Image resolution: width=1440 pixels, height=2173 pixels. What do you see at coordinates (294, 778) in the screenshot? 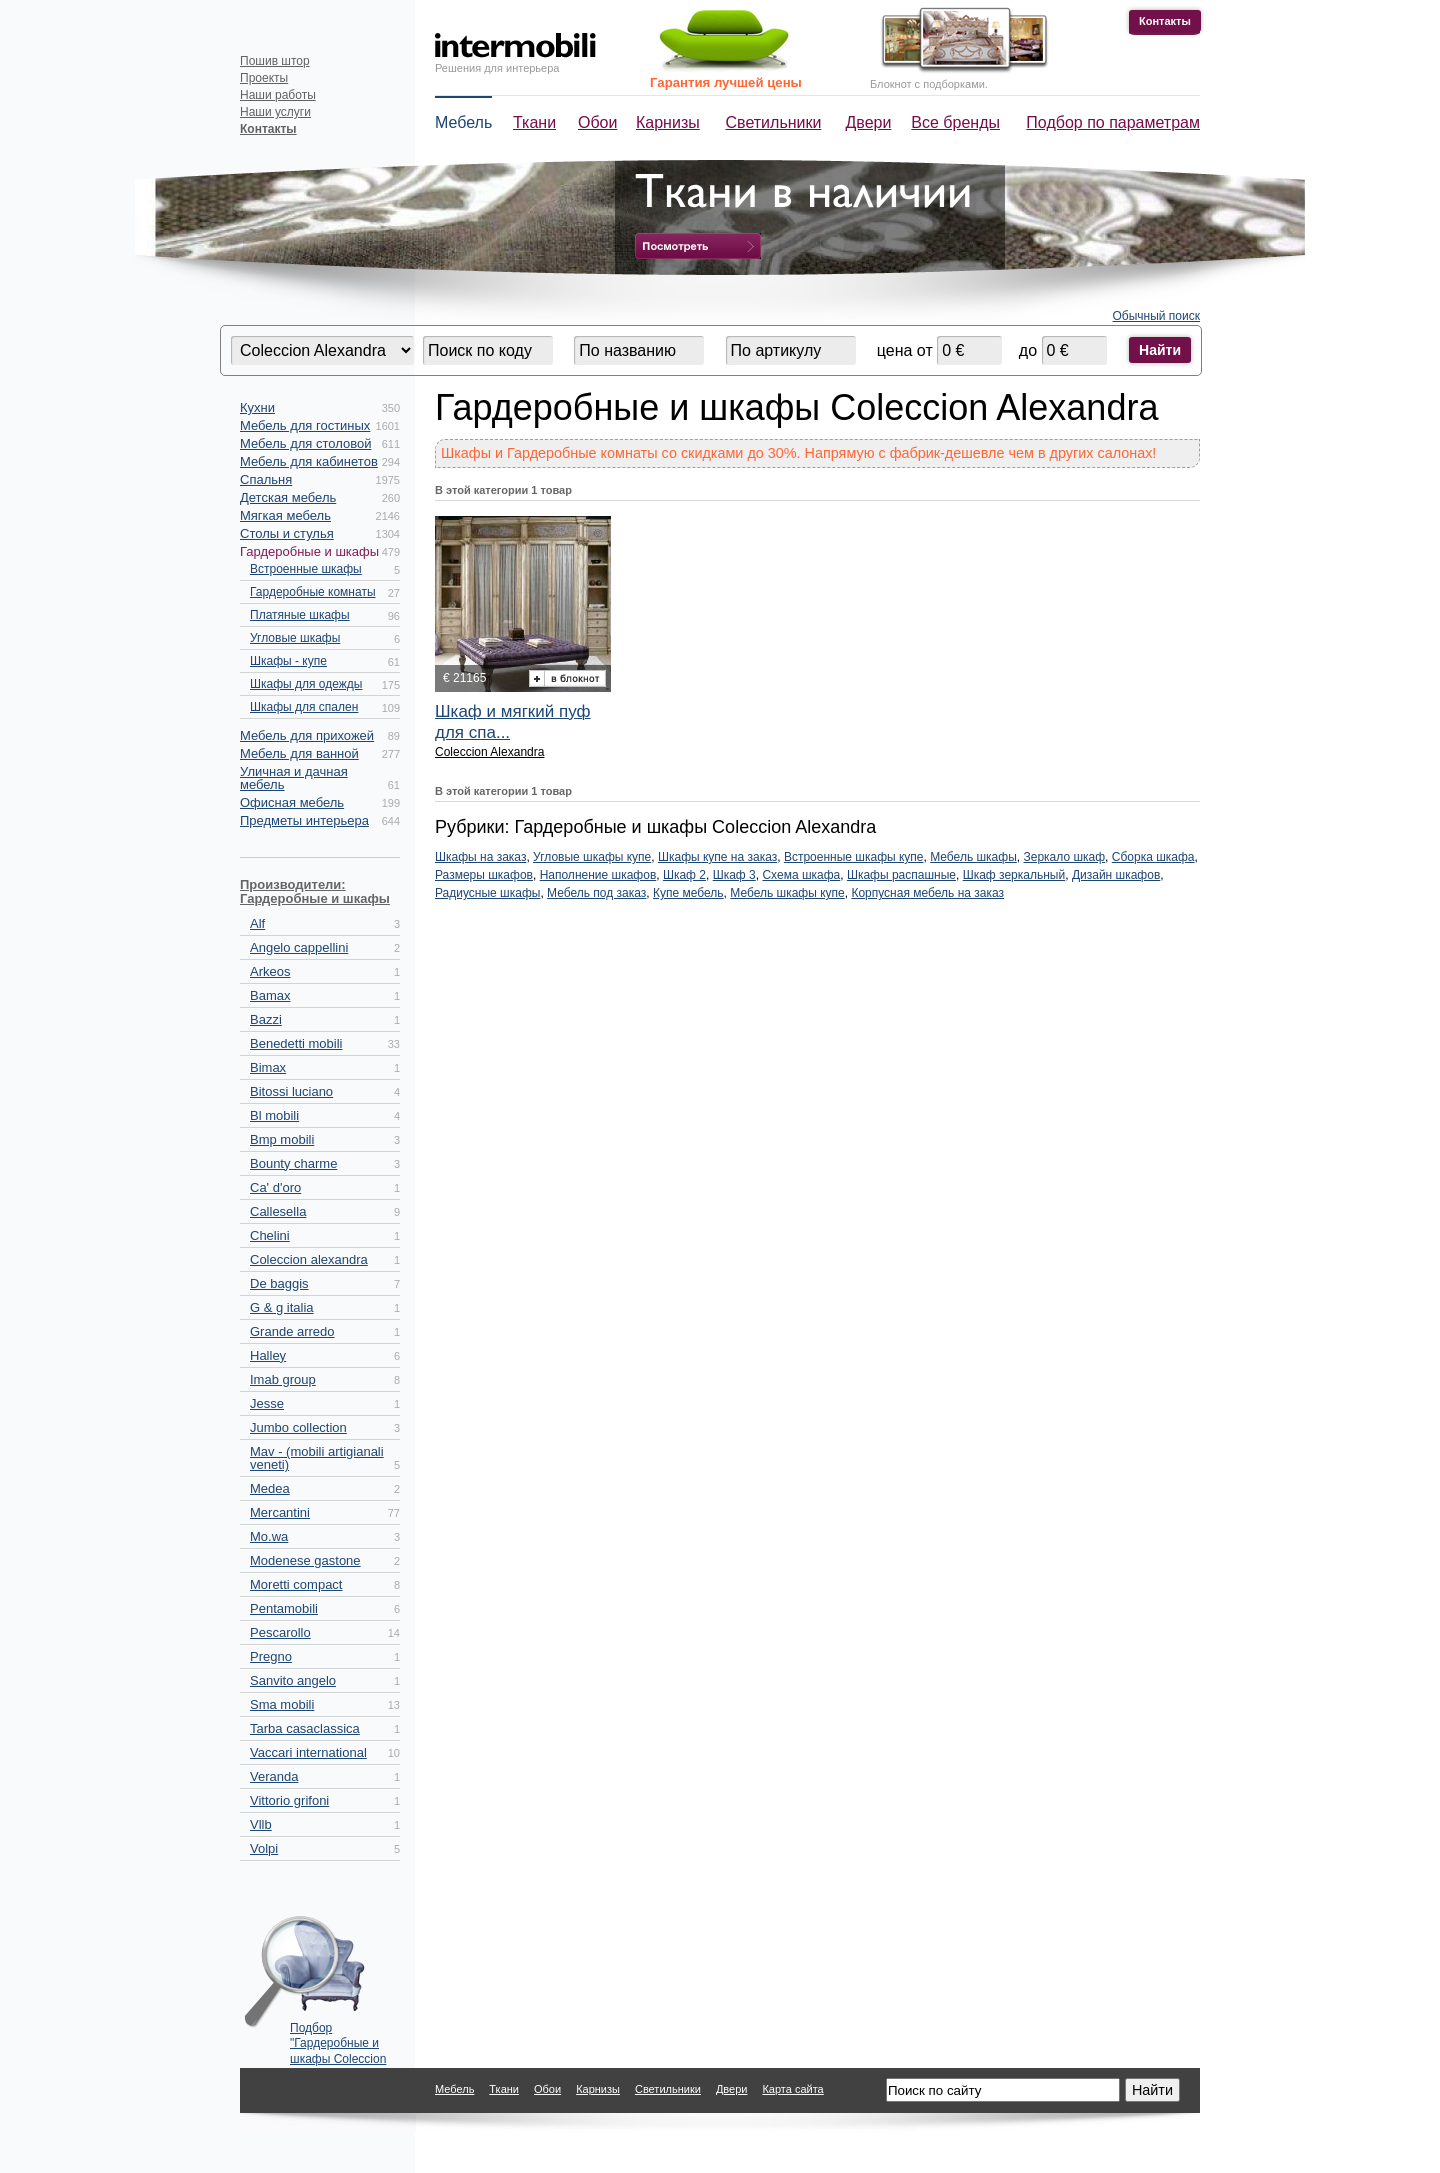
I see `Уличная и дачная мебель` at bounding box center [294, 778].